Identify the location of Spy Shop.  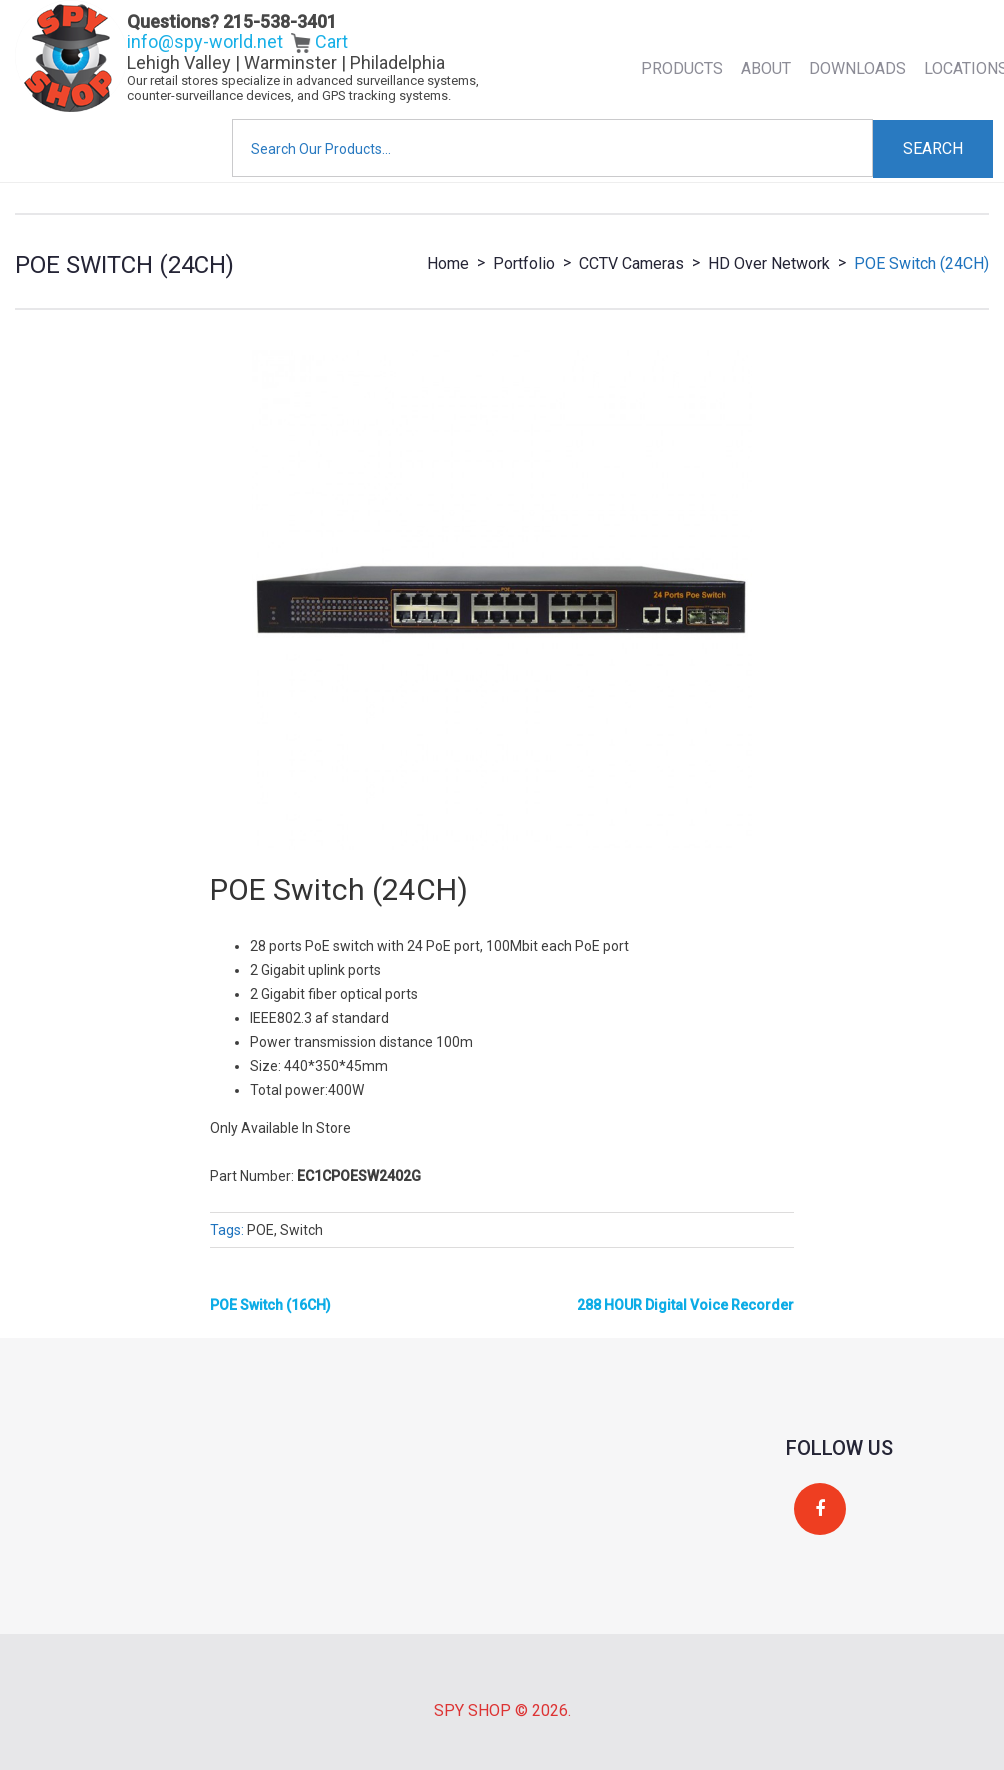
(472, 1710).